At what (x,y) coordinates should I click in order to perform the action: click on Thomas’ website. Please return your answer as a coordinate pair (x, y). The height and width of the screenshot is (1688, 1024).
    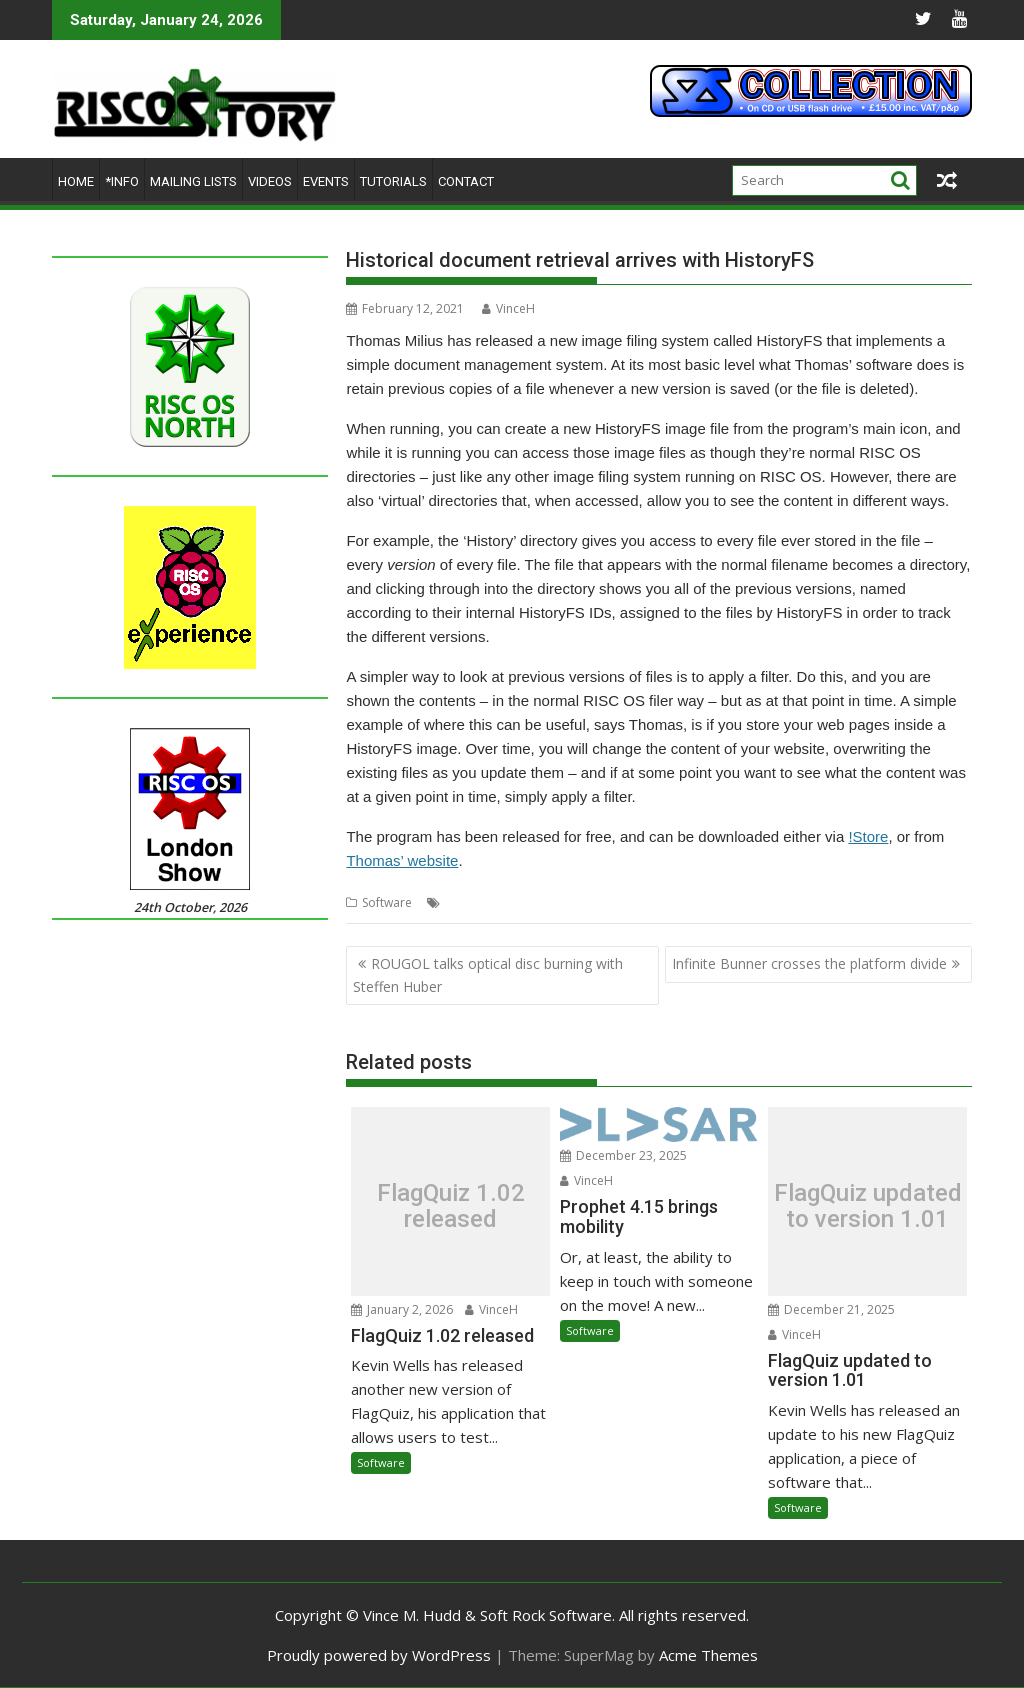
    Looking at the image, I should click on (402, 860).